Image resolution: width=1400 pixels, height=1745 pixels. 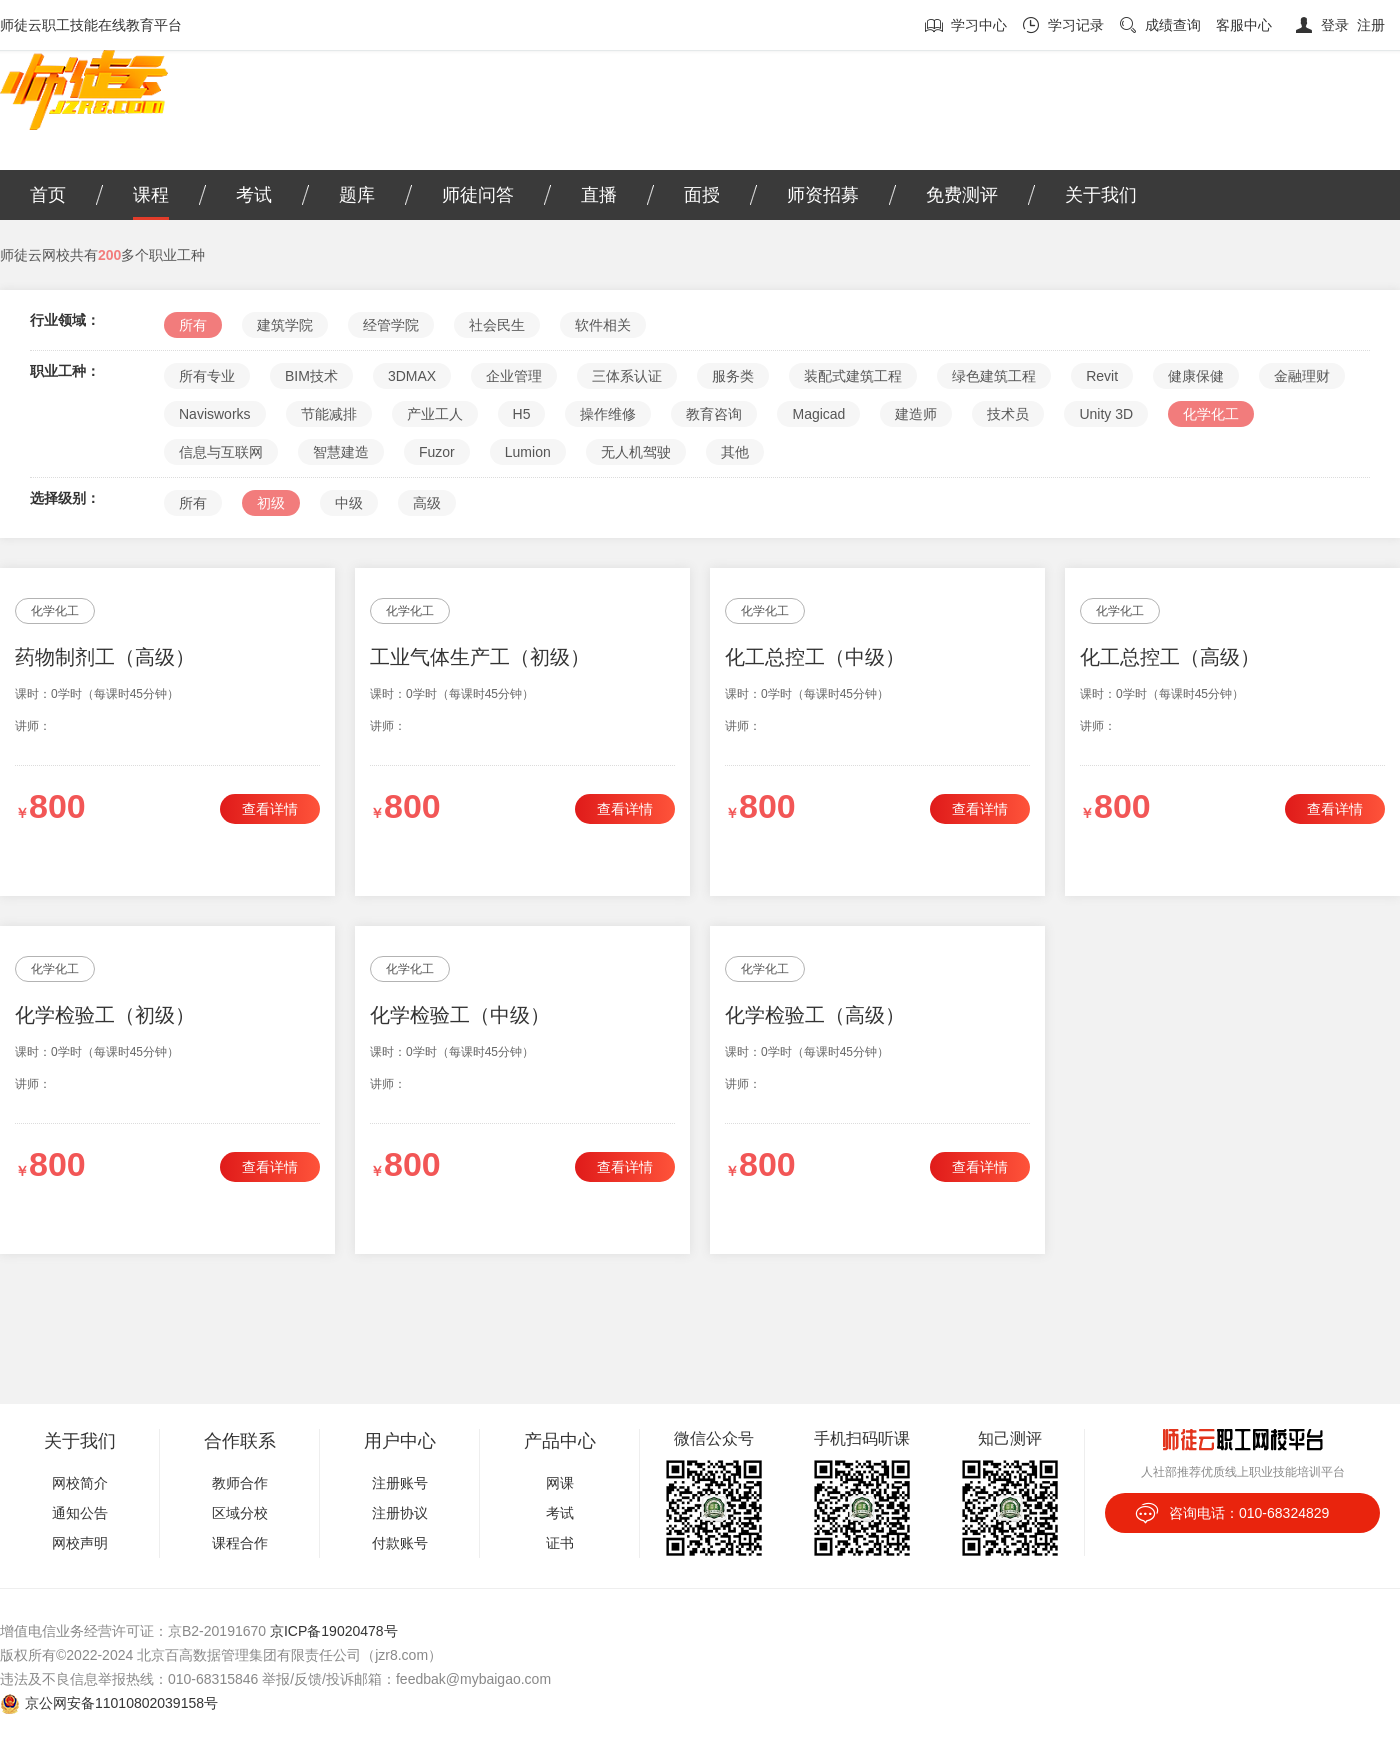 What do you see at coordinates (735, 452) in the screenshot?
I see `其他` at bounding box center [735, 452].